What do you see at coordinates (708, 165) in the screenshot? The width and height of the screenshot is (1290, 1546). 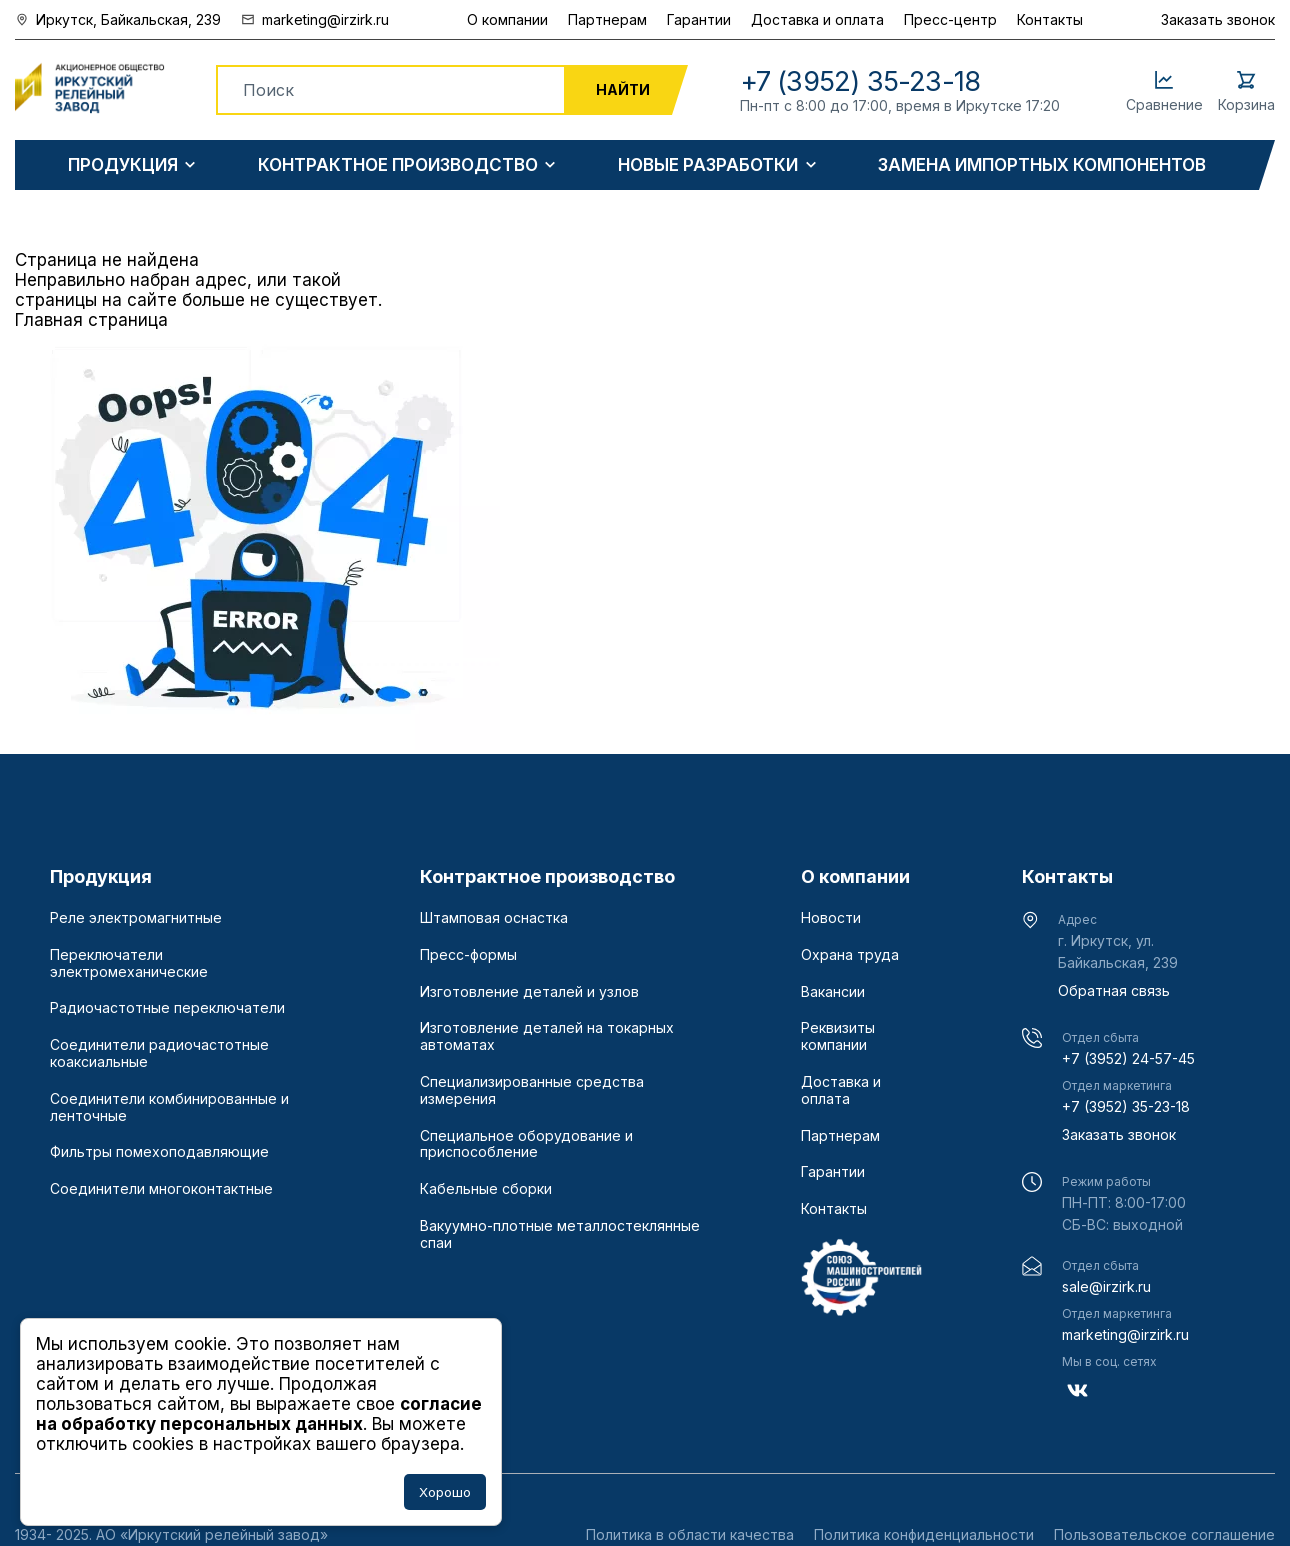 I see `Новые разработки` at bounding box center [708, 165].